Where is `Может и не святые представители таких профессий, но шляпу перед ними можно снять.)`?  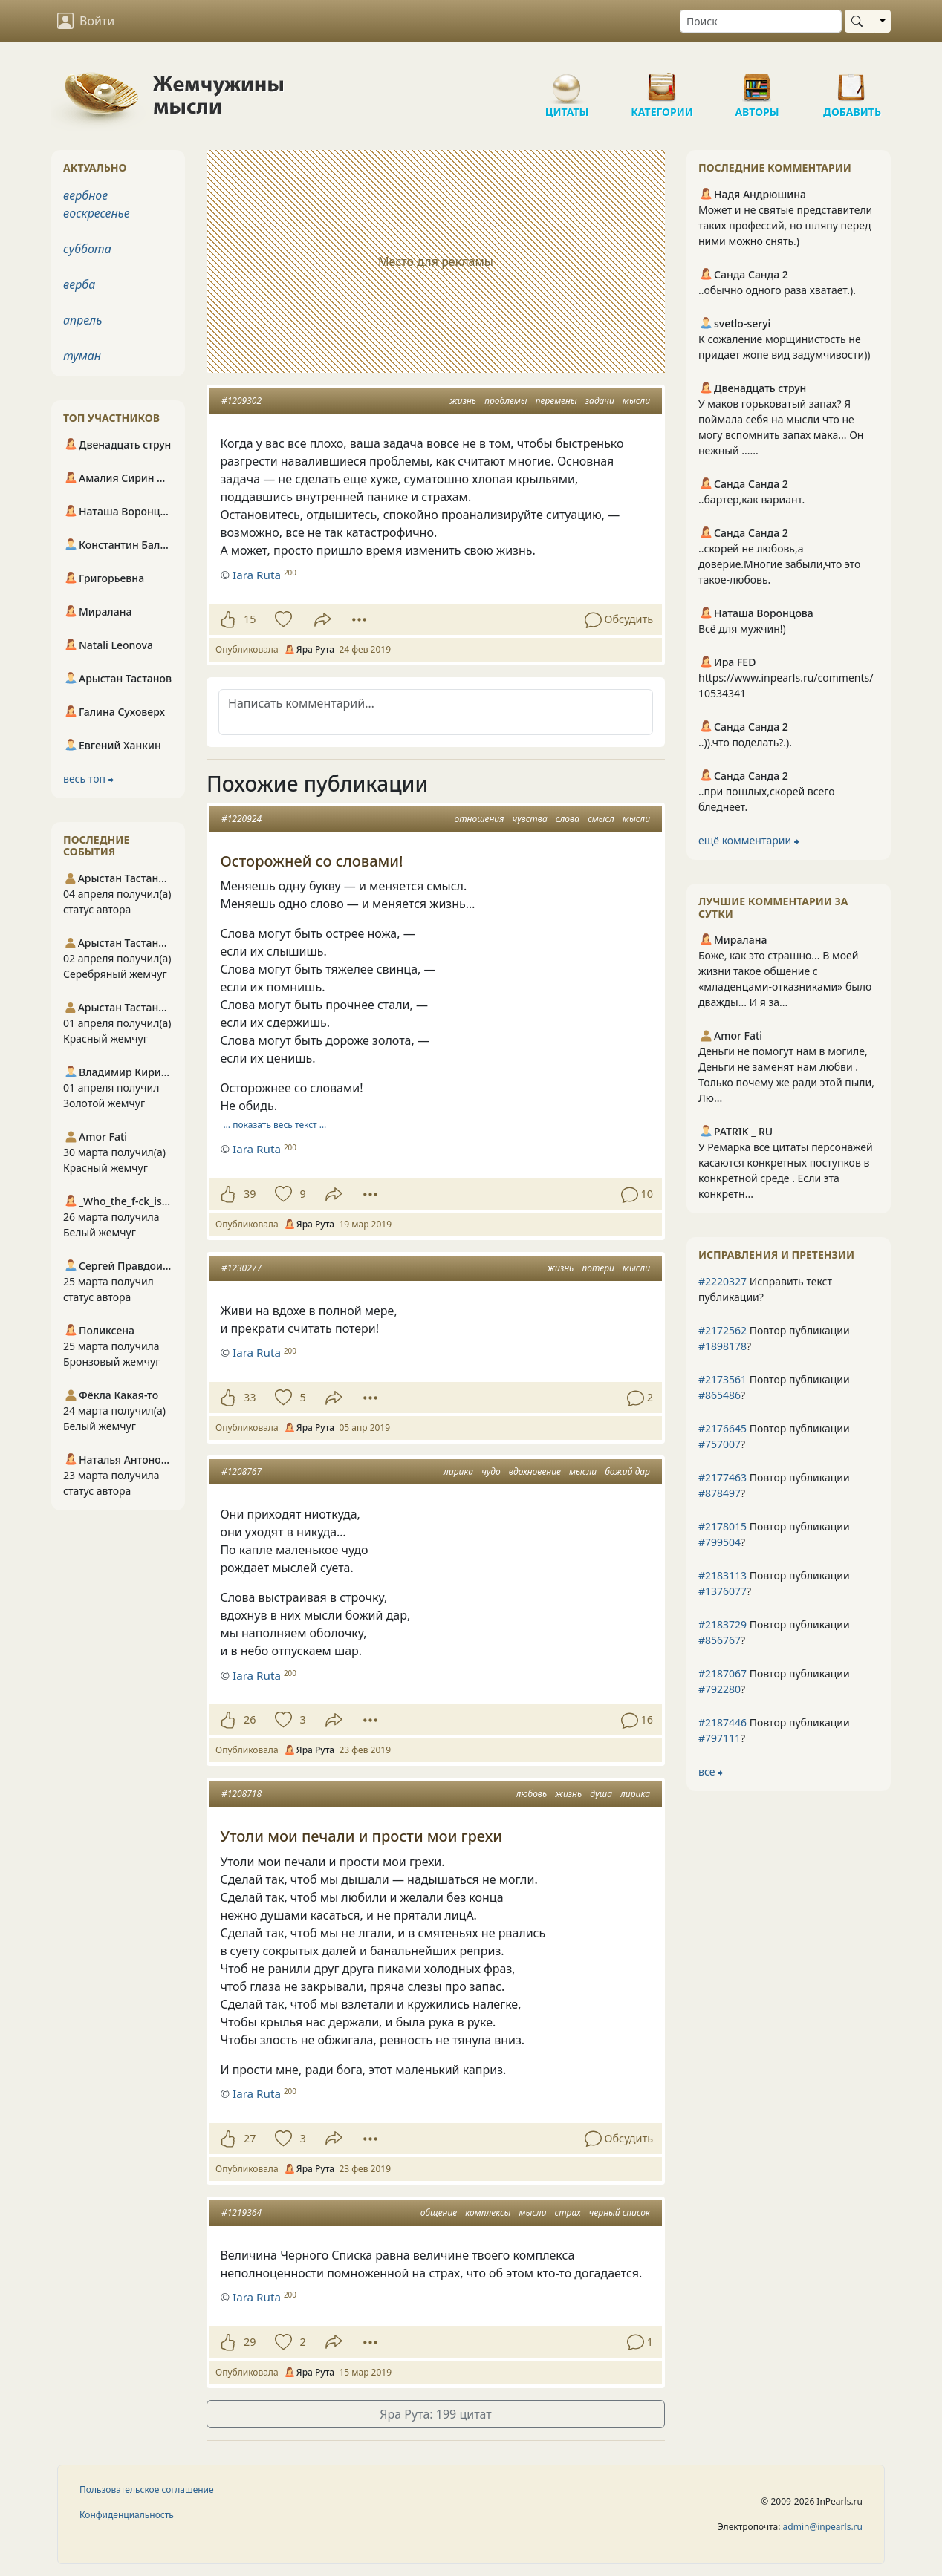 Может и не святые представители таких профессий, но шляпу перед ними можно снять.) is located at coordinates (785, 225).